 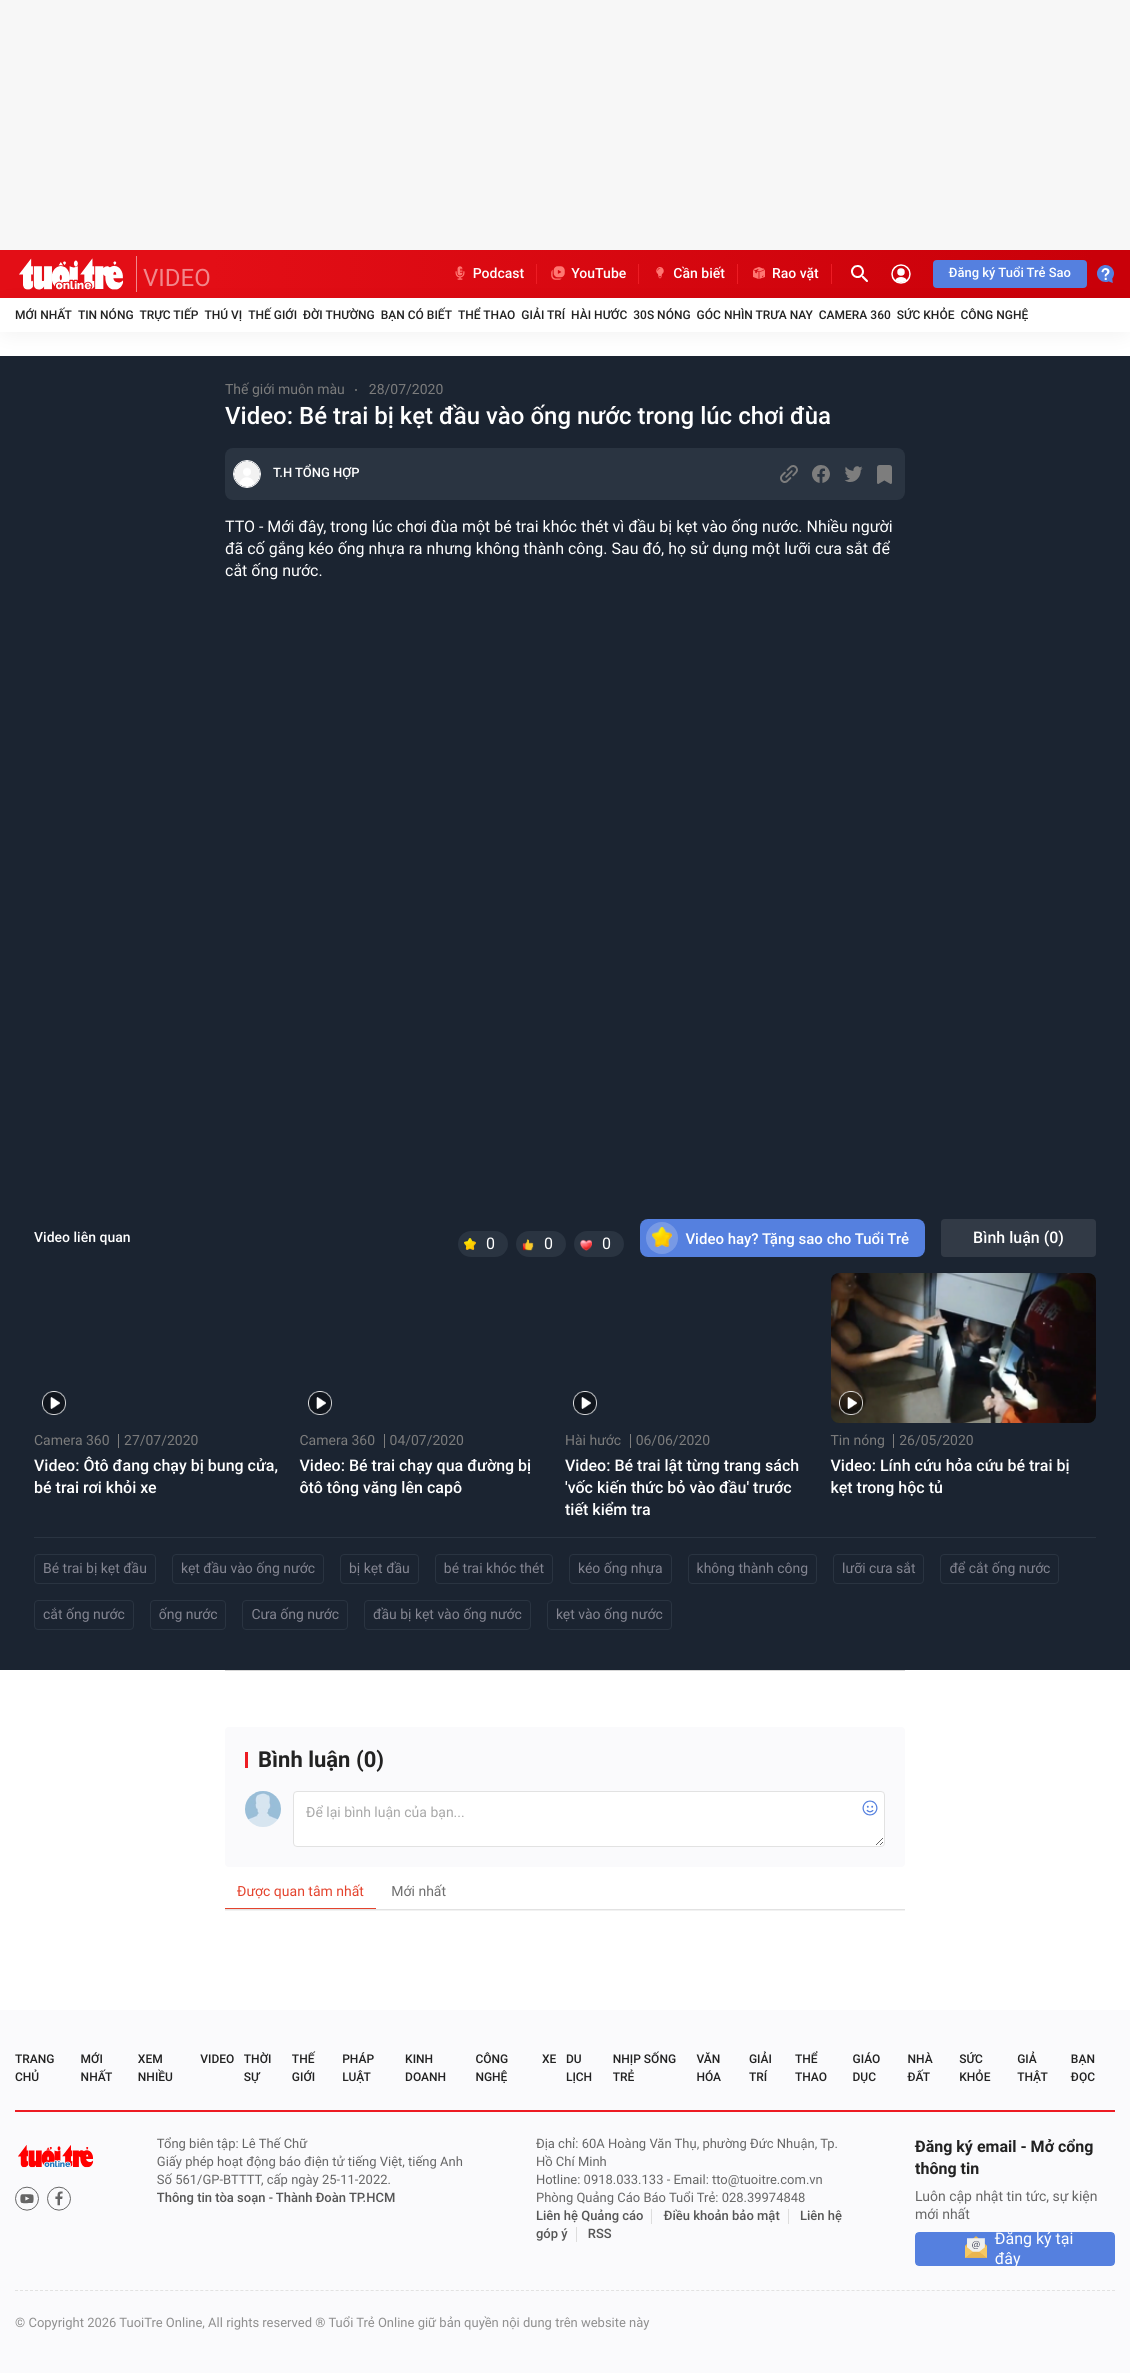 What do you see at coordinates (216, 2198) in the screenshot?
I see `Thông tin tòa soạn -` at bounding box center [216, 2198].